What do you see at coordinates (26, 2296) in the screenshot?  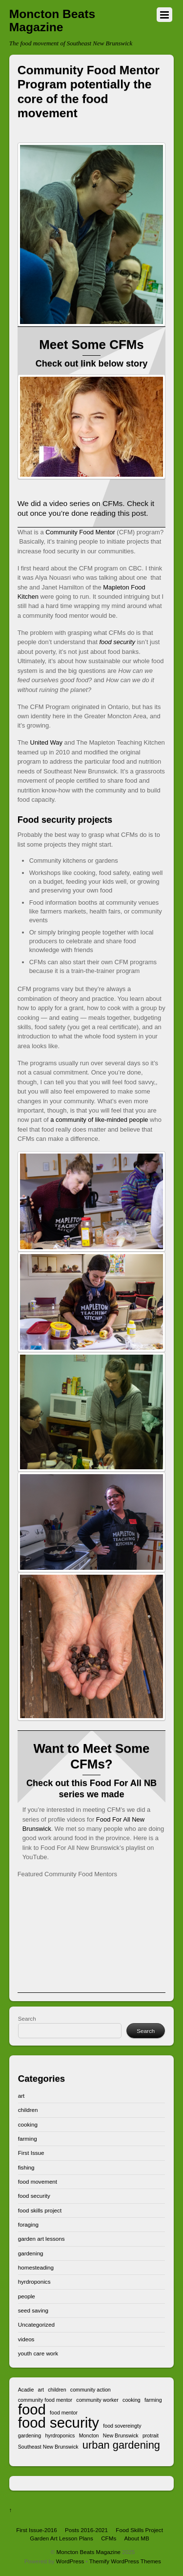 I see `people` at bounding box center [26, 2296].